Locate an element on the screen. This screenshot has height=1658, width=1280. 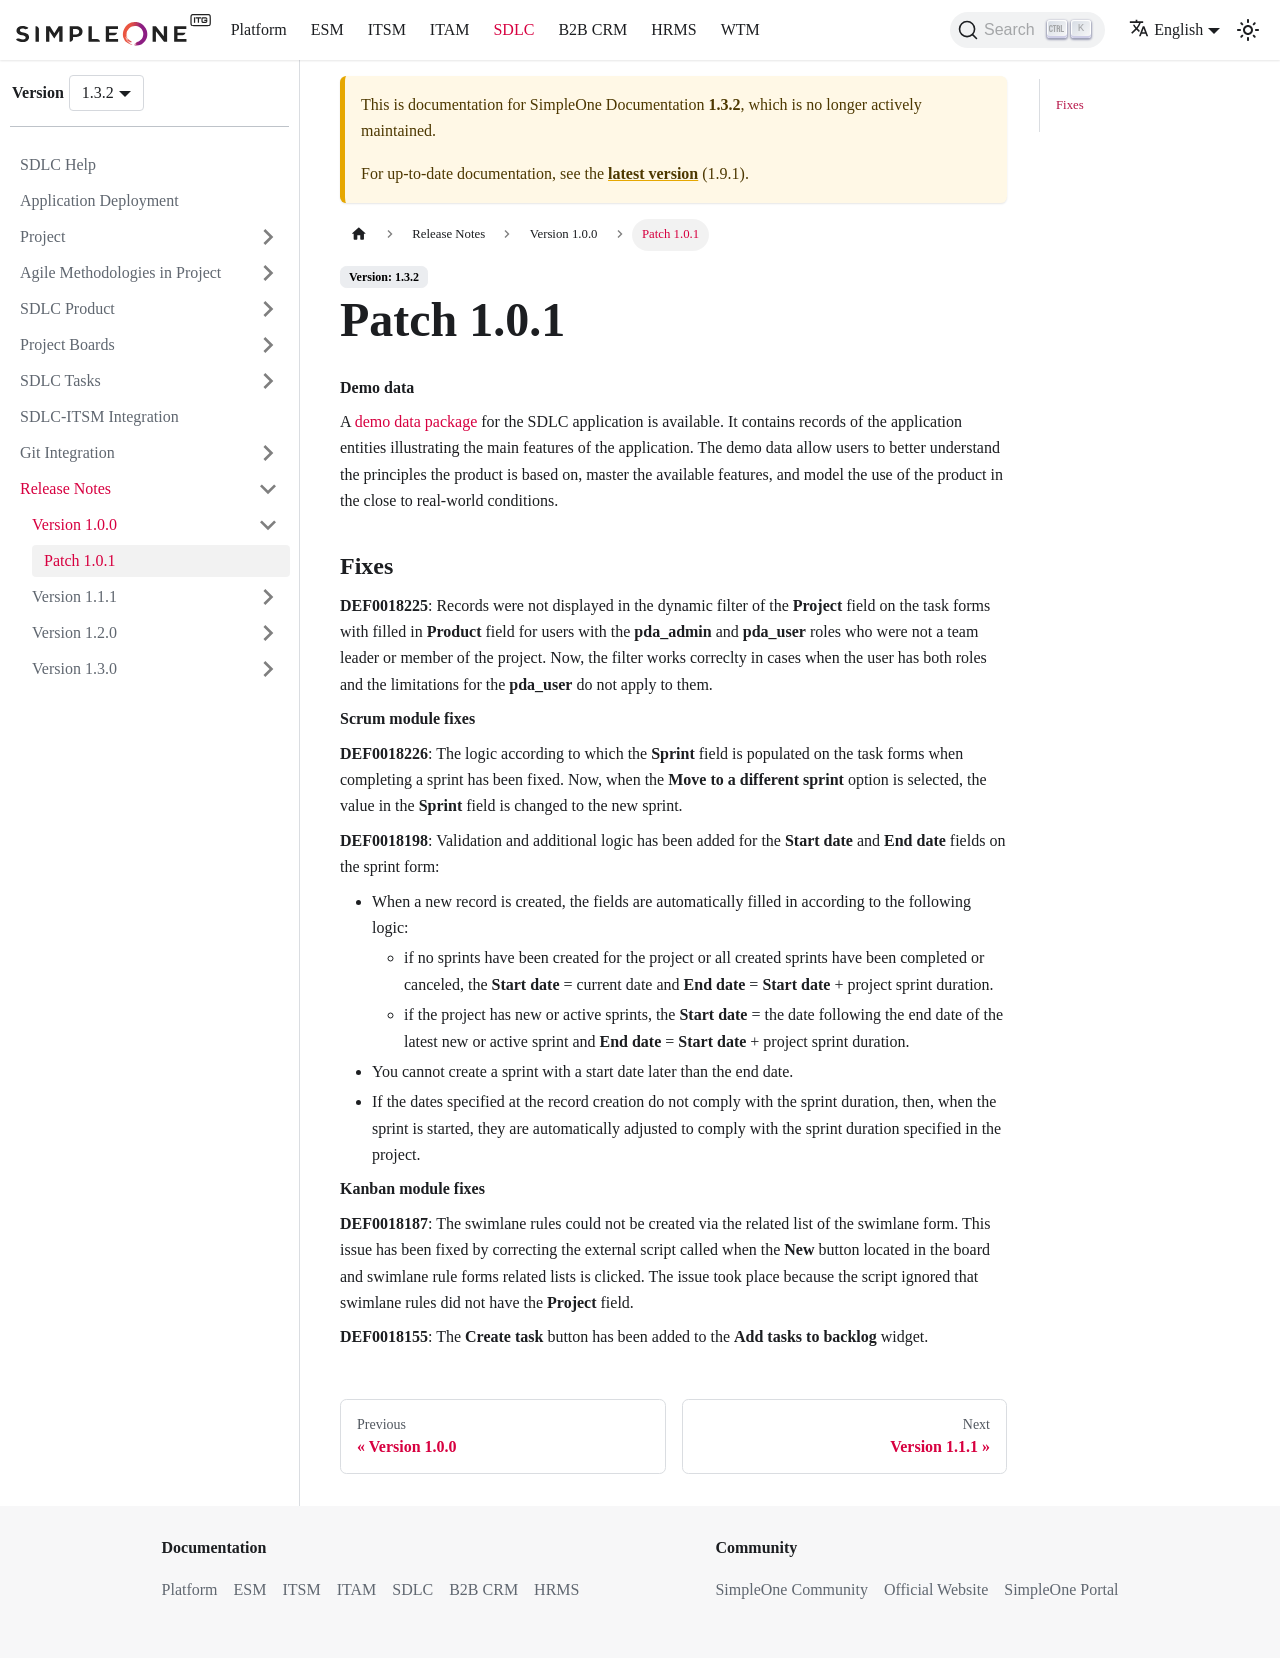
[Expand sidebar category 'Version 1.3.0'] is located at coordinates (268, 669).